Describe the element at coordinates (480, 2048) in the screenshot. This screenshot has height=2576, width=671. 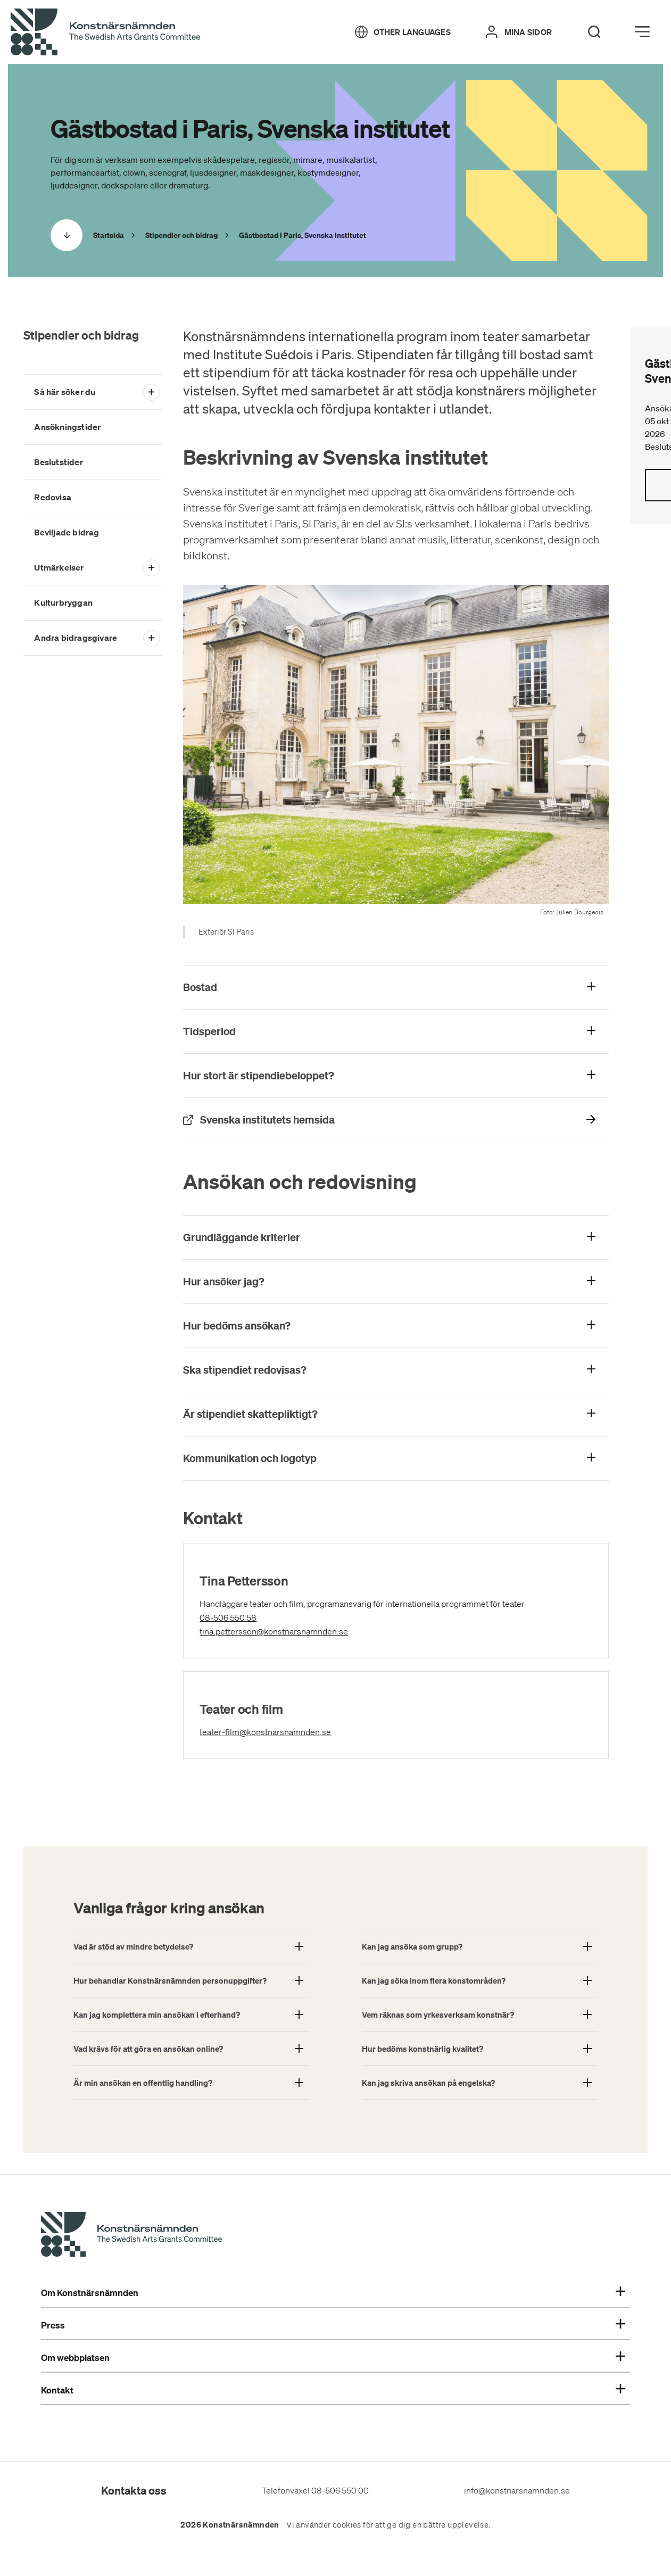
I see `[Show More About: Hur bedöms konstnärlig kvalitet?]` at that location.